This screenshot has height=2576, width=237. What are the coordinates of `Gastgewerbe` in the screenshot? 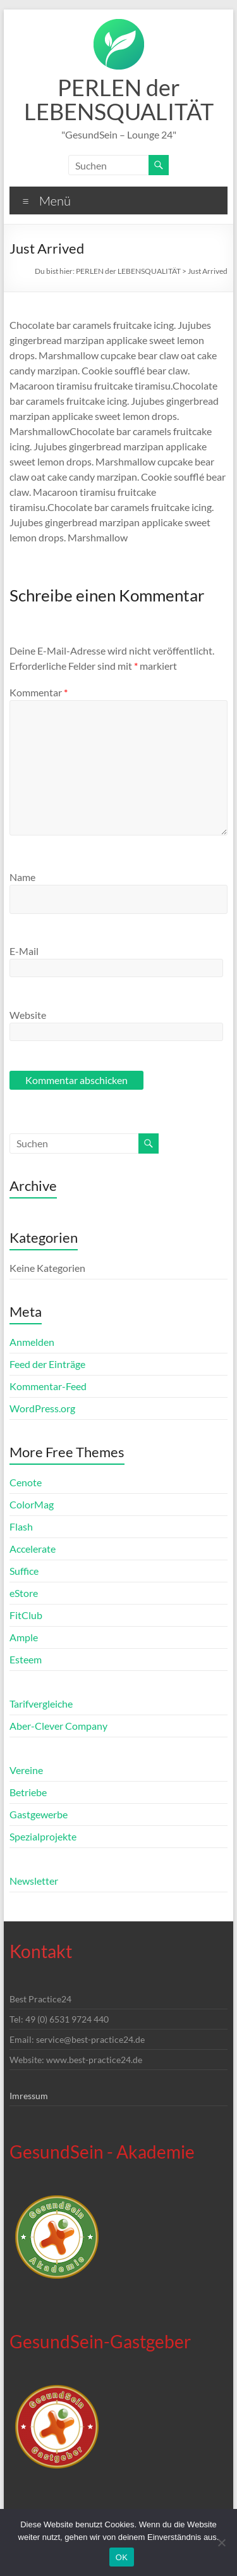 It's located at (38, 1814).